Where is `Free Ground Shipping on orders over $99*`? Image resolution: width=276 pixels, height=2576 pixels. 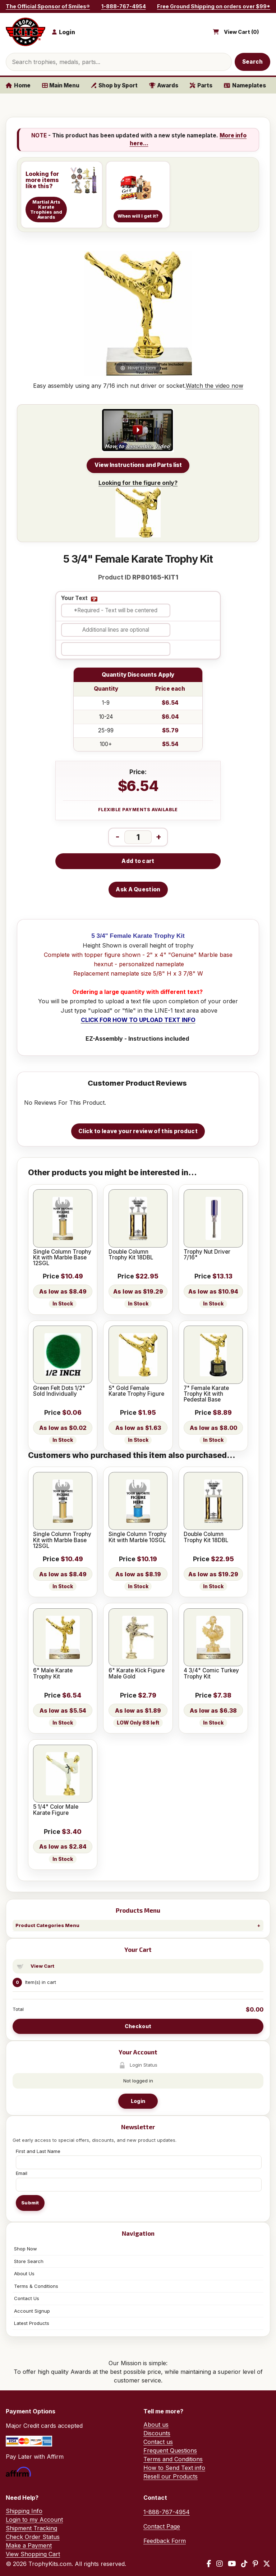
Free Ground Shipping on orders over $99* is located at coordinates (213, 6).